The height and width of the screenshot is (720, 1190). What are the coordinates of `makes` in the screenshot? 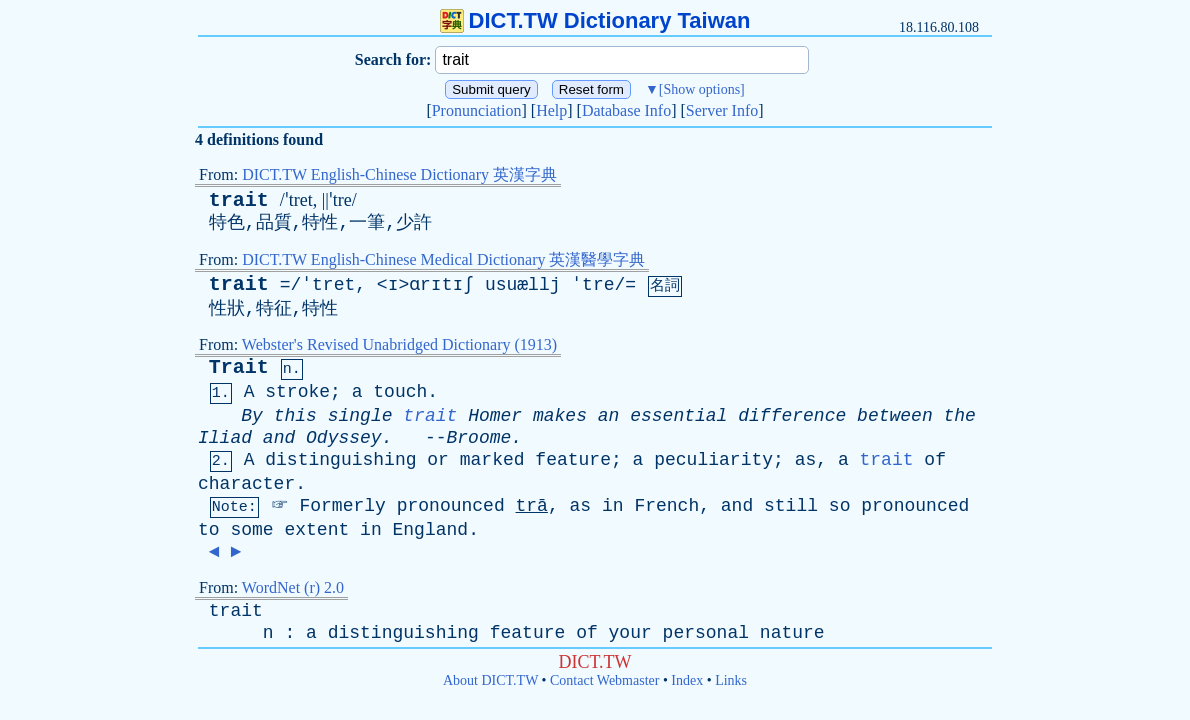 It's located at (560, 416).